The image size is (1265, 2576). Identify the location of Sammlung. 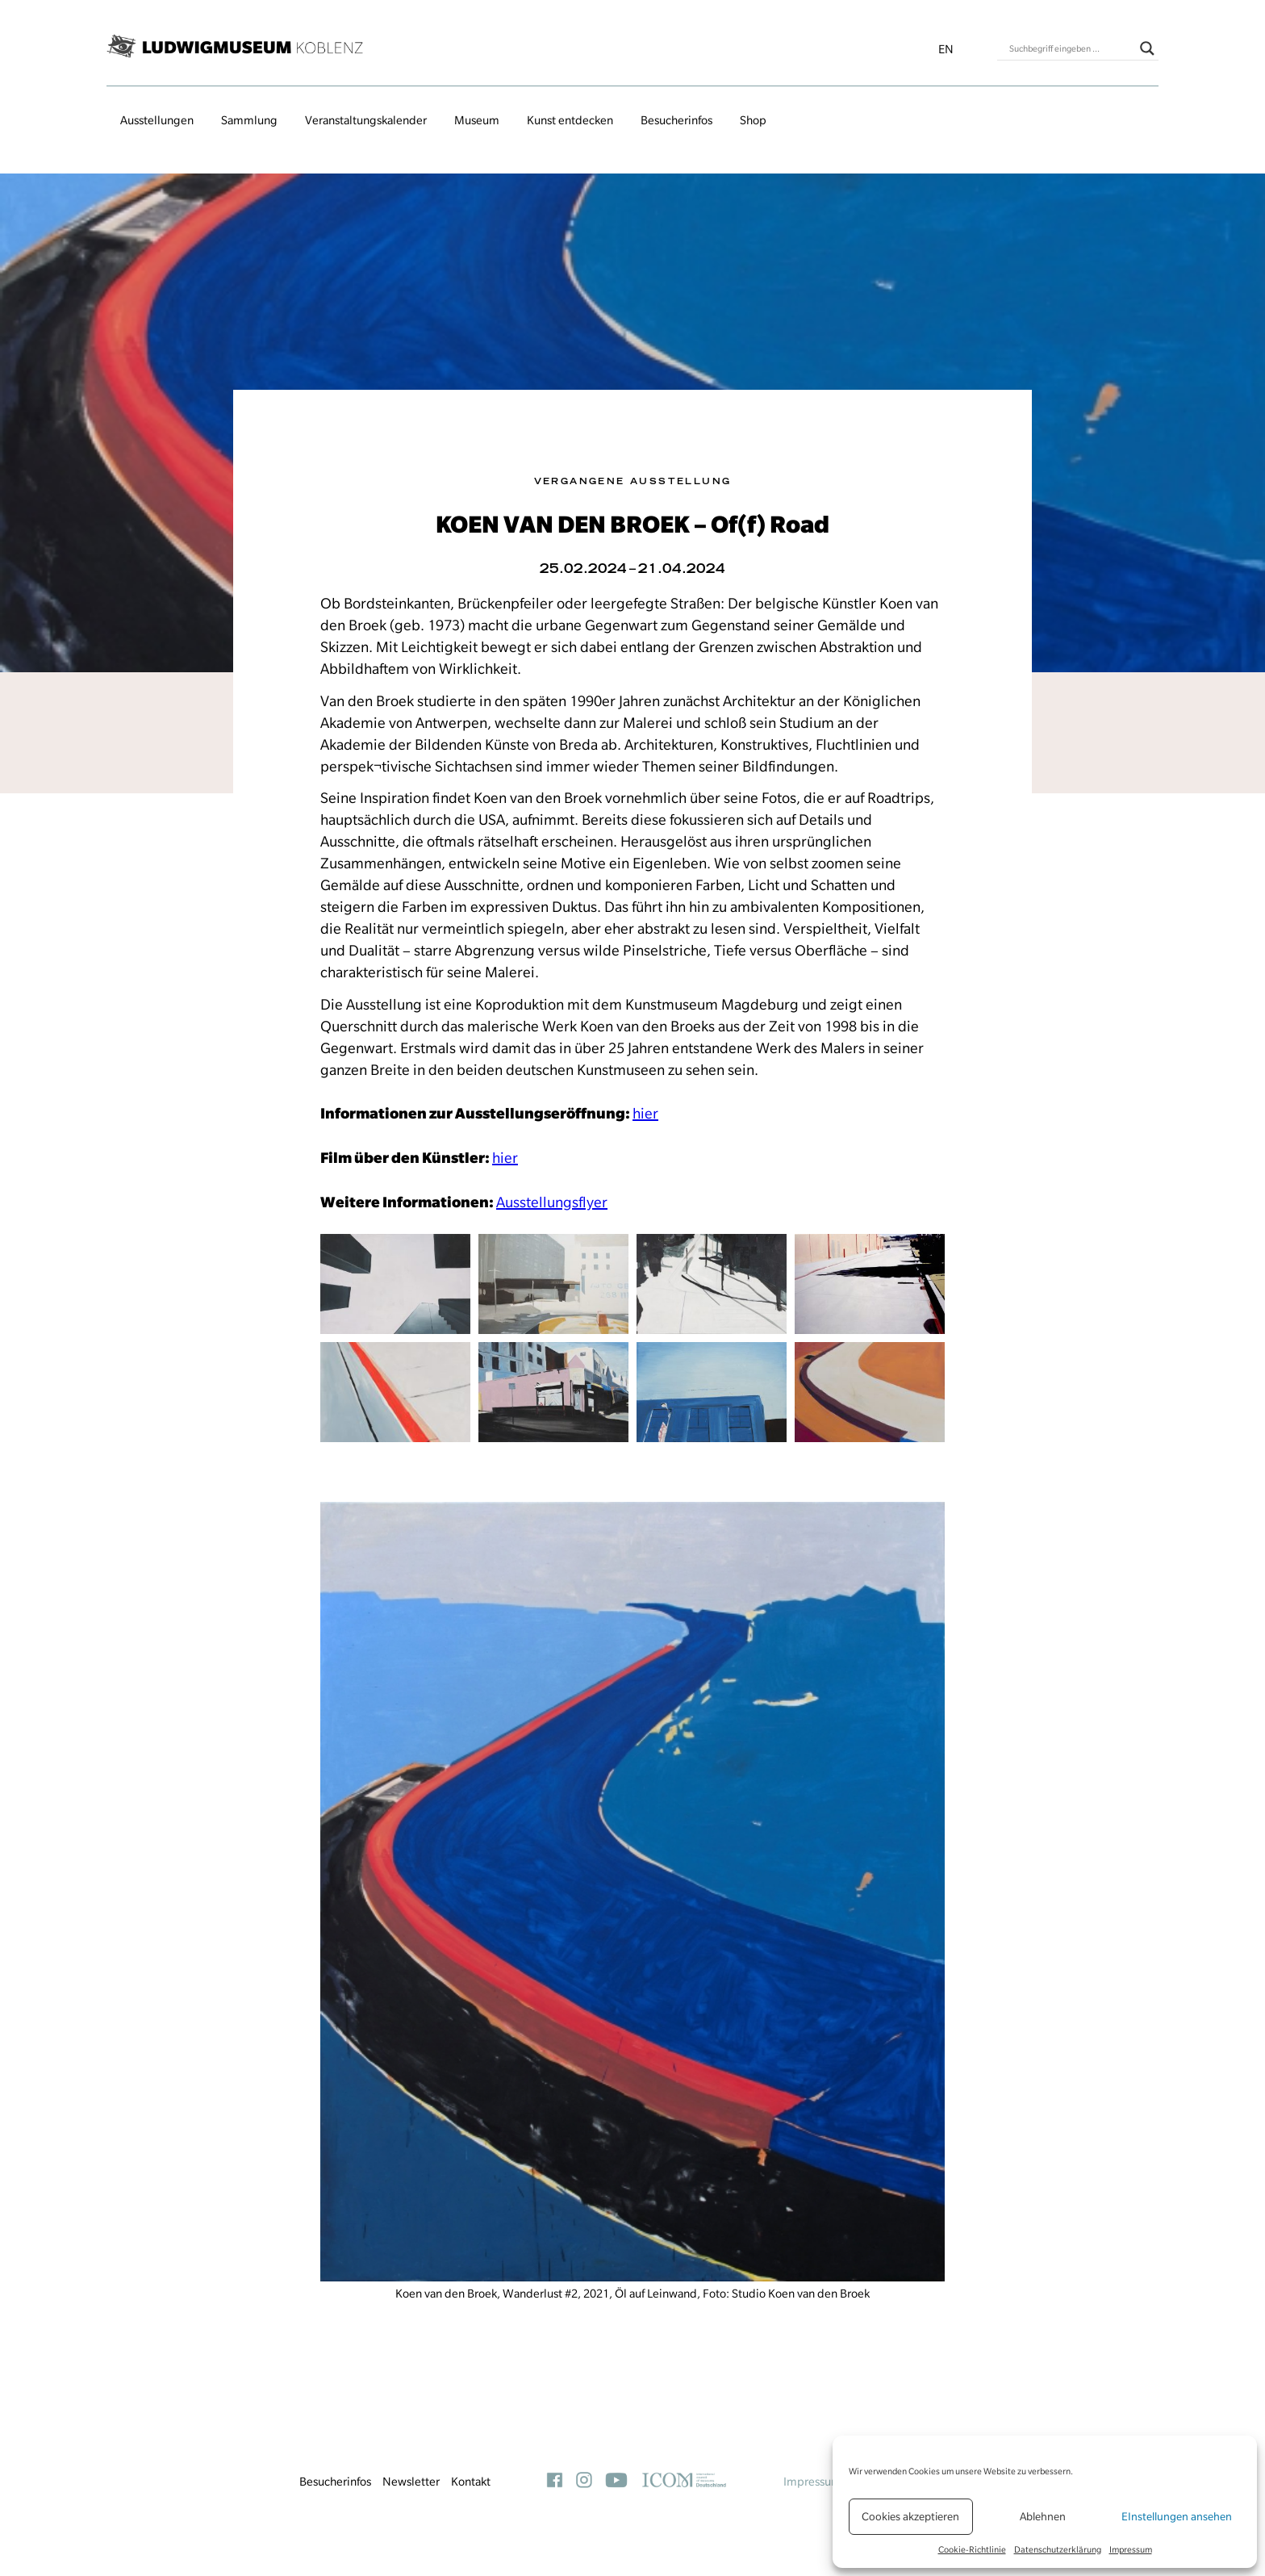
(249, 120).